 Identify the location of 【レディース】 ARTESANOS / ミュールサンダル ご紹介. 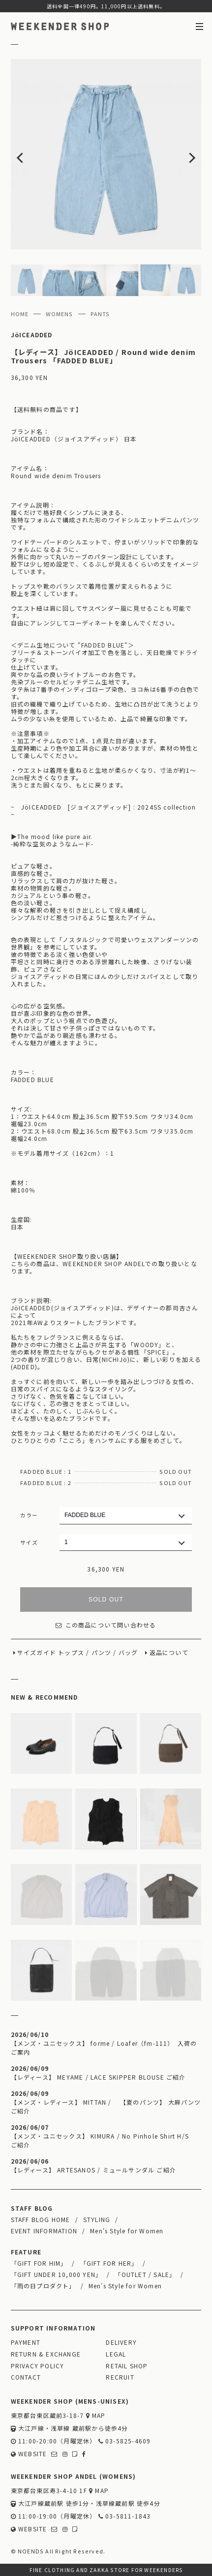
(93, 2170).